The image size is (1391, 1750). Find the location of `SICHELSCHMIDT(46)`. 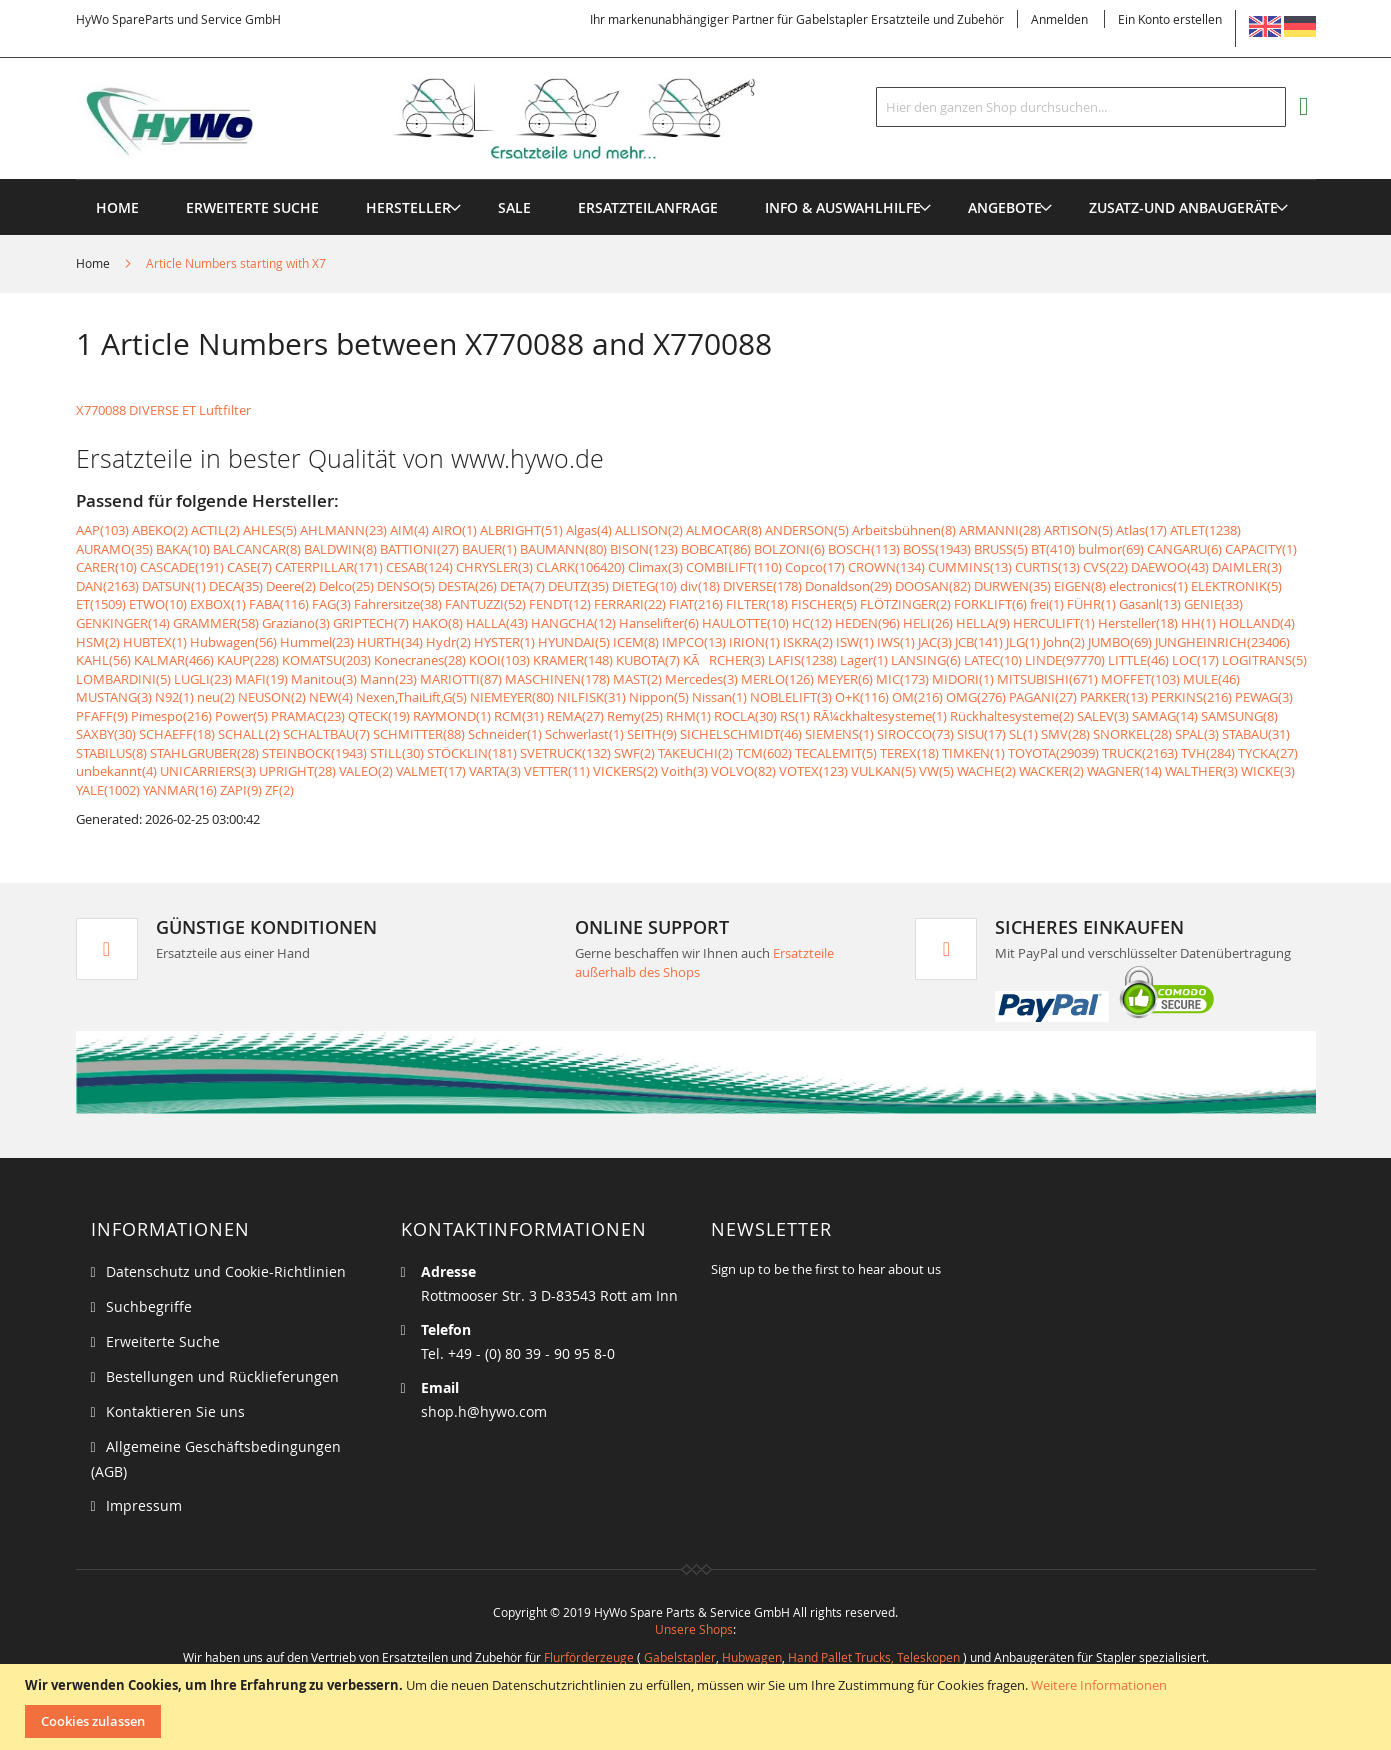

SICHELSCHMIDT(46) is located at coordinates (741, 734).